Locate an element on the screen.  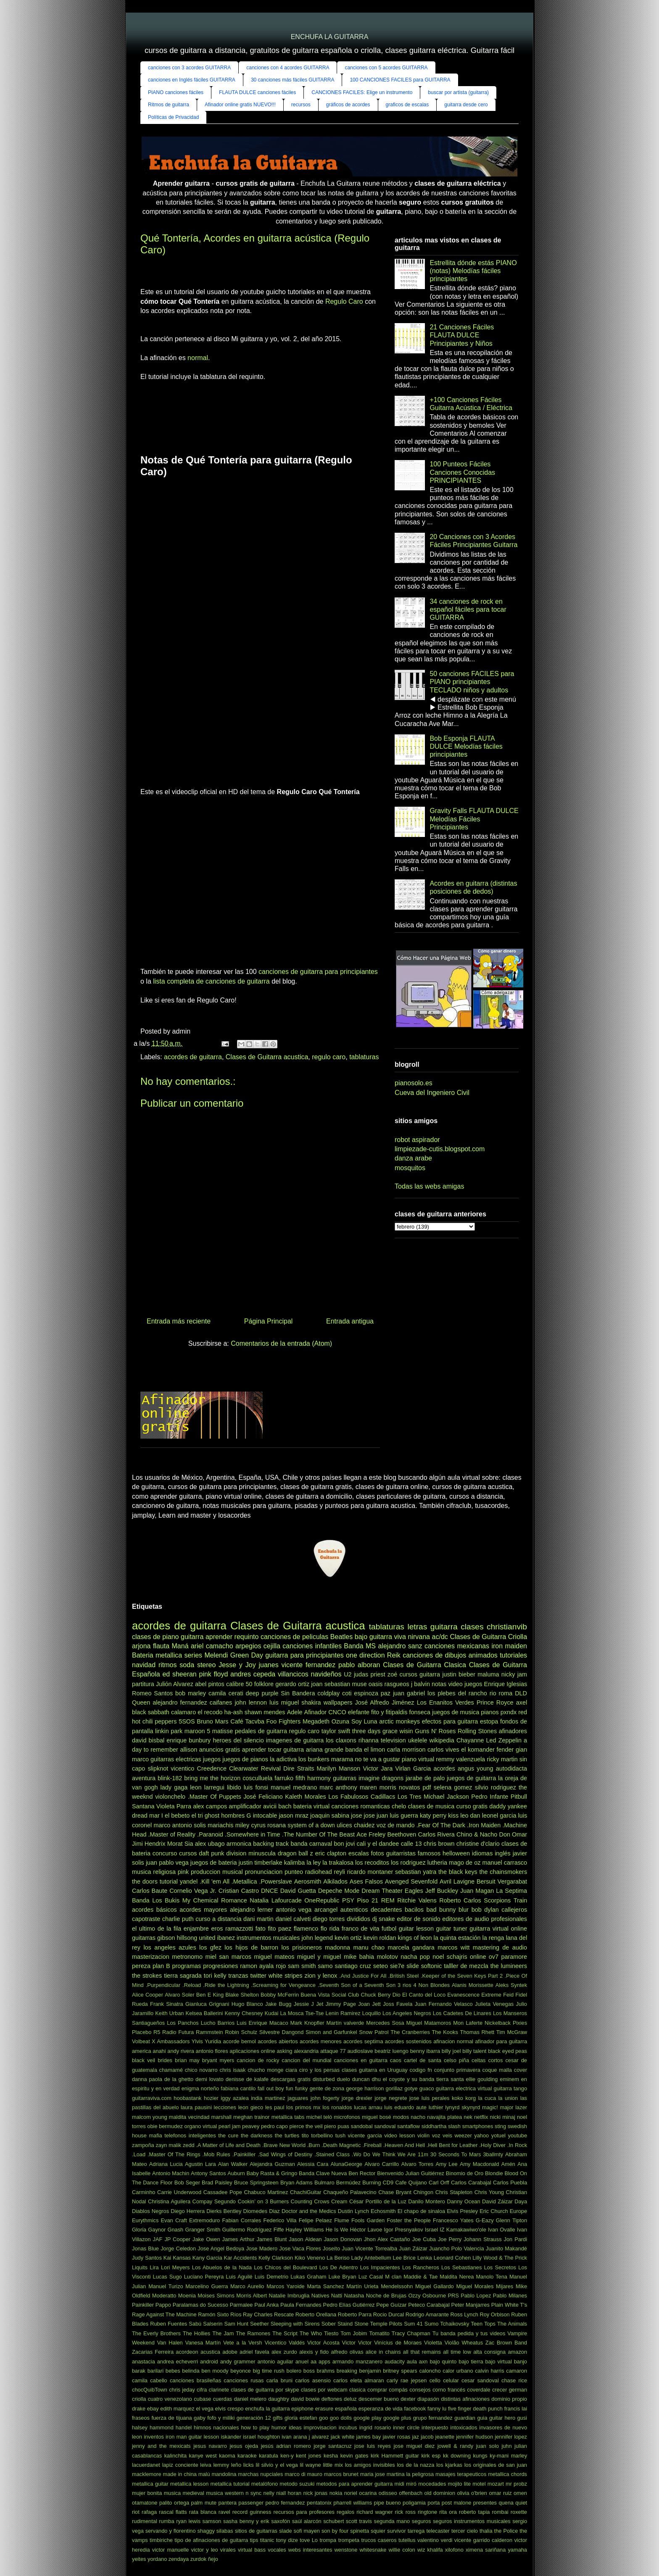
Aleks Syntek is located at coordinates (511, 1985).